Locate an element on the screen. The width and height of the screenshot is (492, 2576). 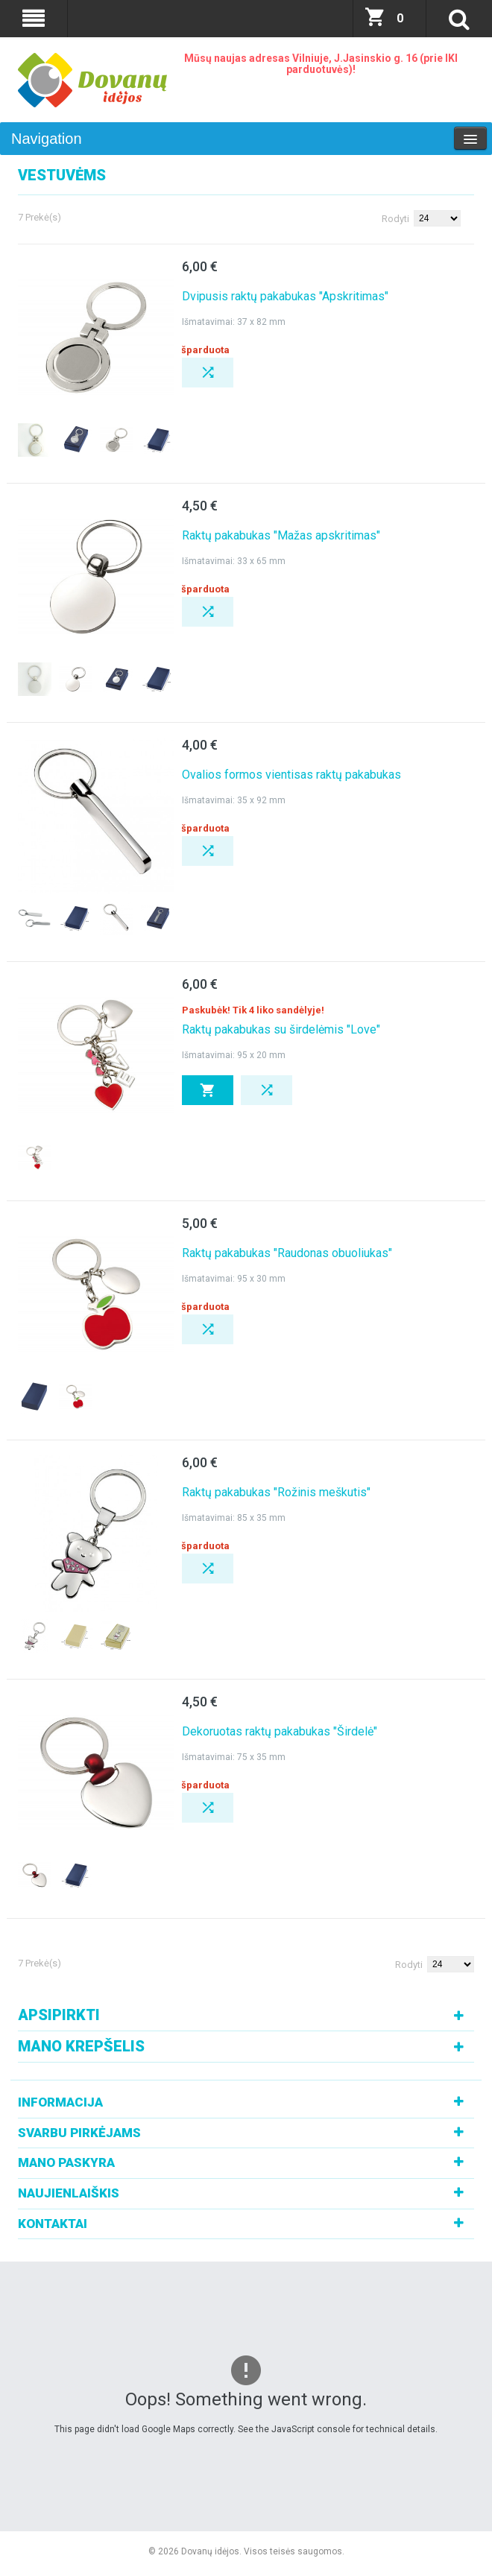
Ovalios formos vientisas raktų pakabukas is located at coordinates (291, 775).